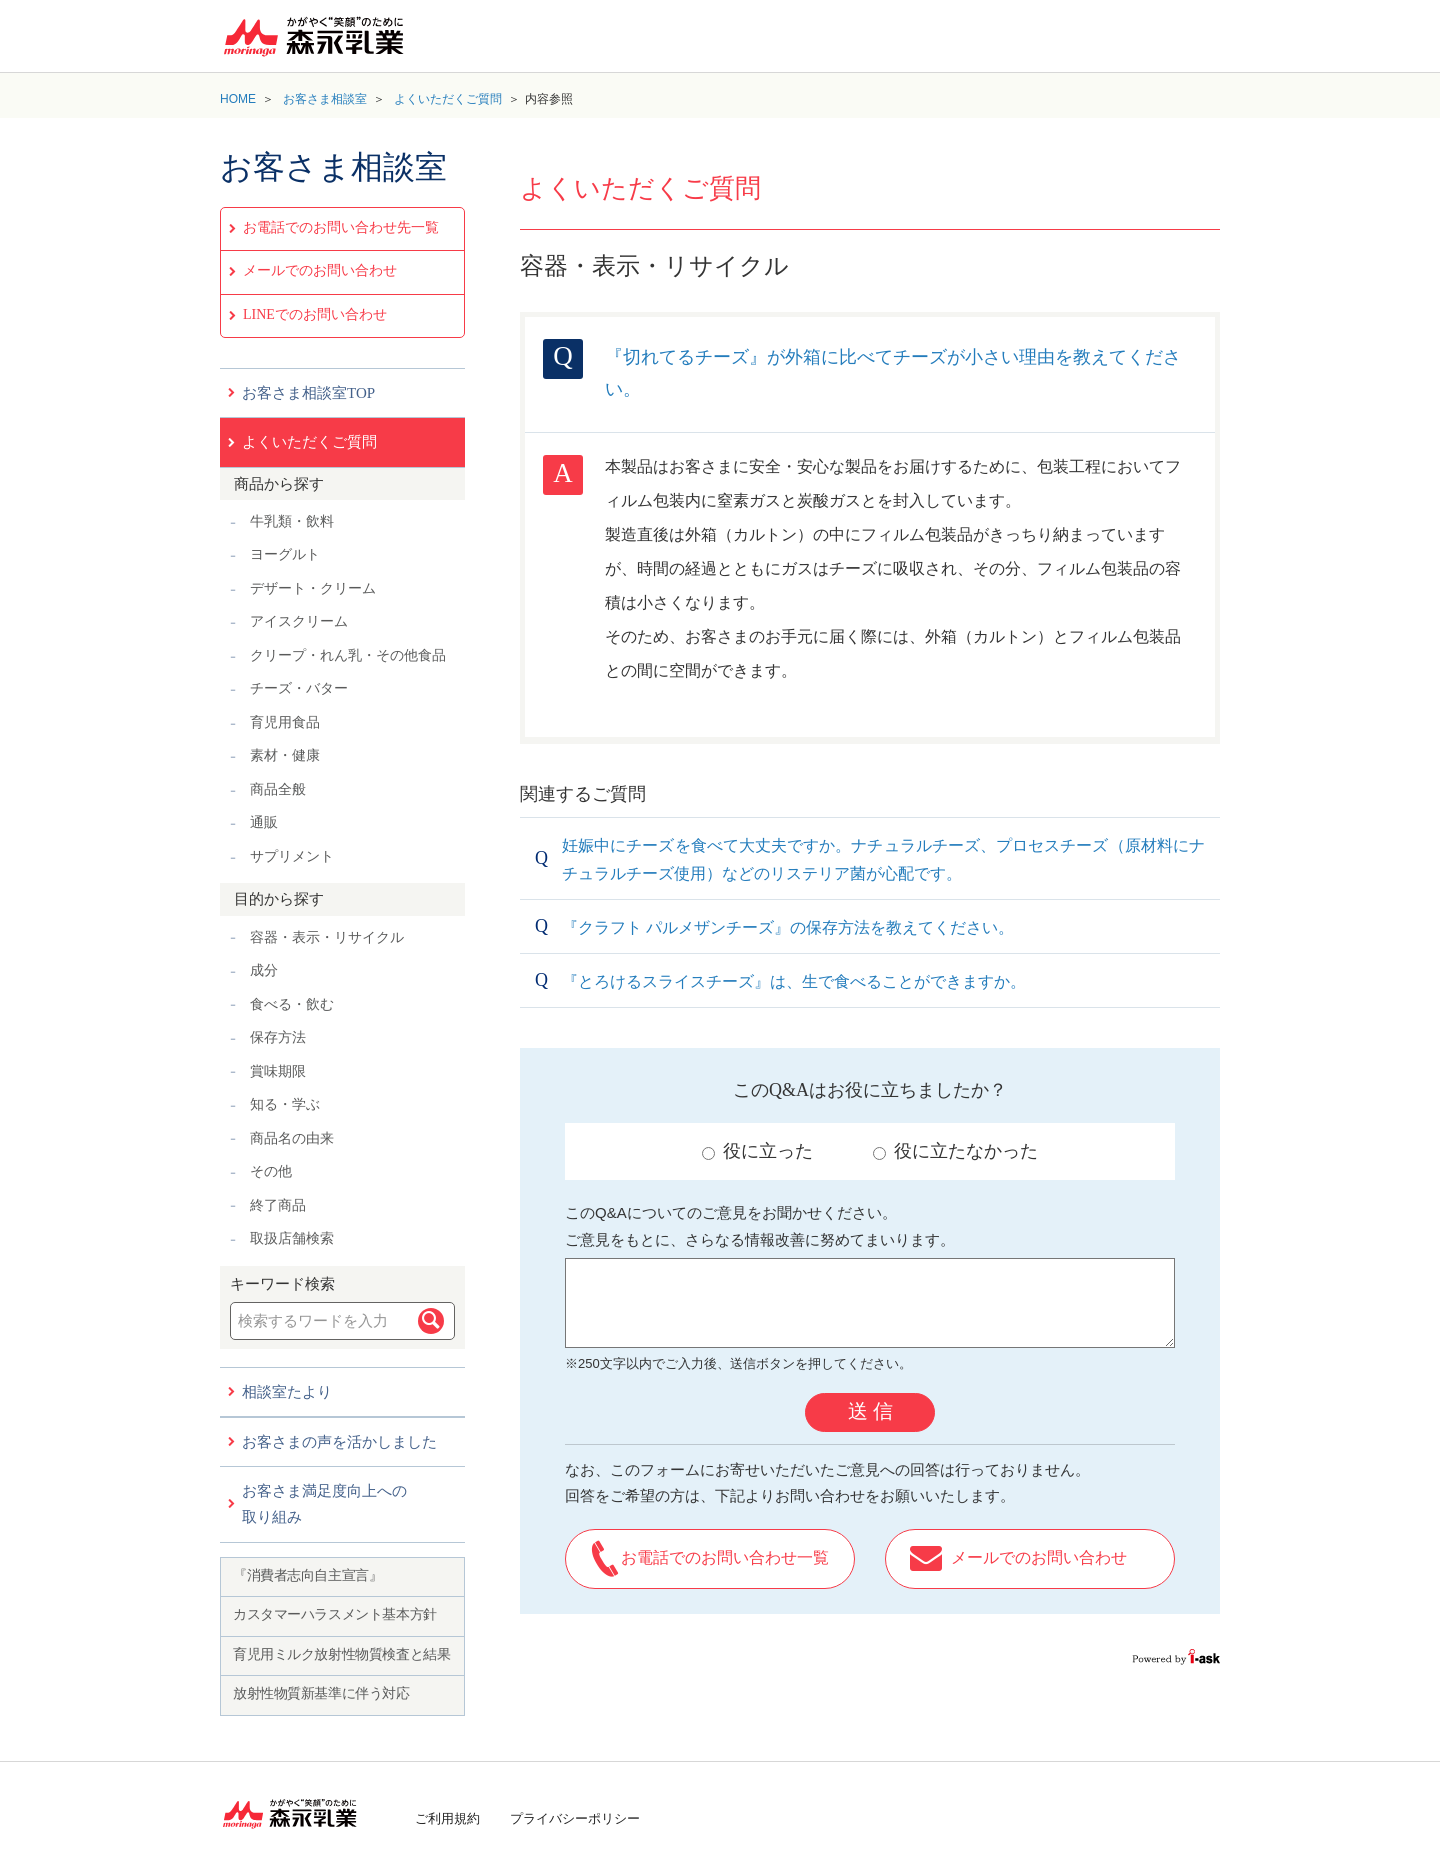 The width and height of the screenshot is (1440, 1858). What do you see at coordinates (238, 99) in the screenshot?
I see `HOME` at bounding box center [238, 99].